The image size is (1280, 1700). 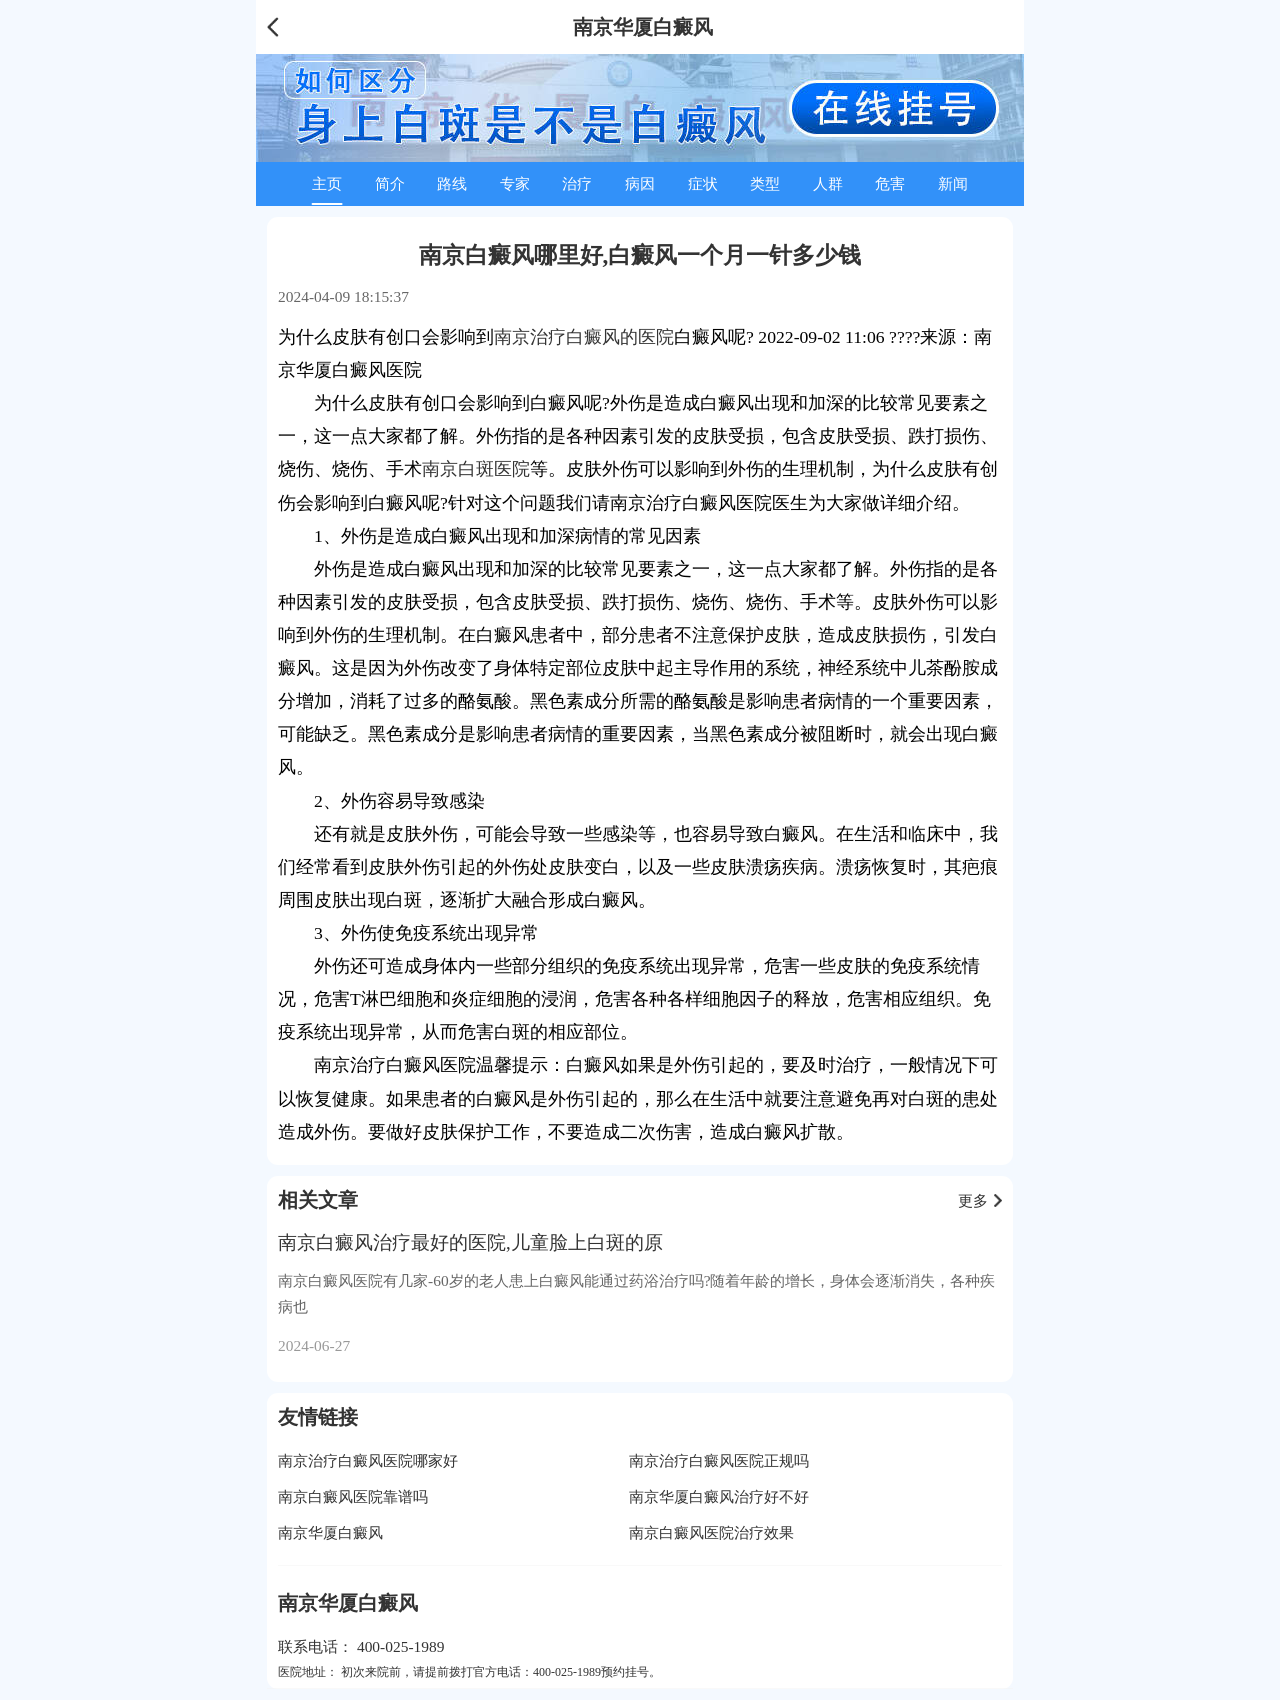 I want to click on 新闻, so click(x=953, y=183).